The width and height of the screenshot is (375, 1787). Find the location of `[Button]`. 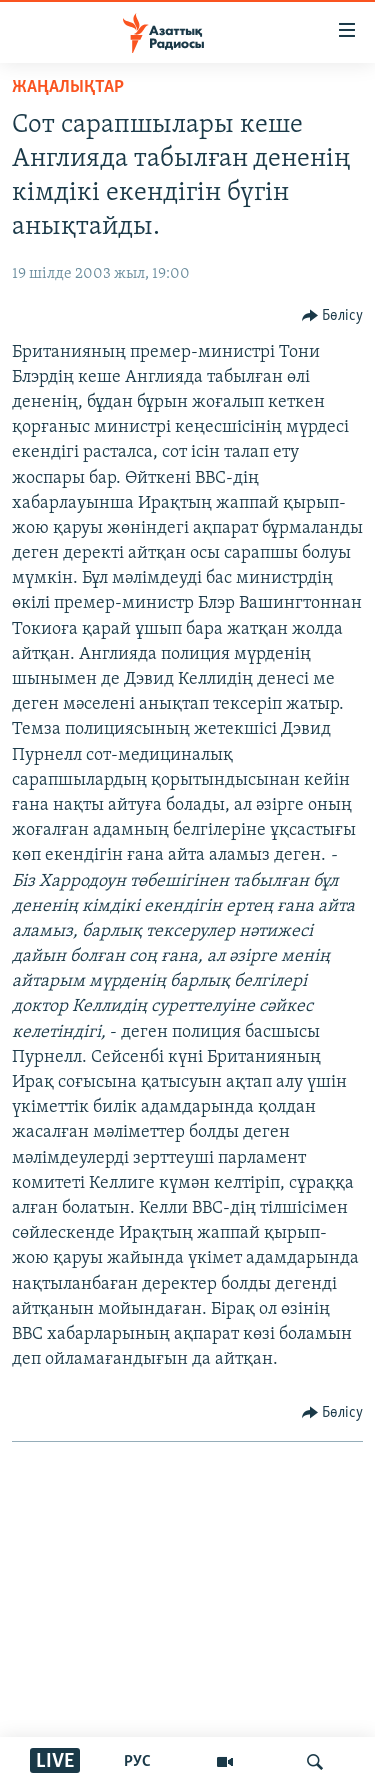

[Button] is located at coordinates (333, 316).